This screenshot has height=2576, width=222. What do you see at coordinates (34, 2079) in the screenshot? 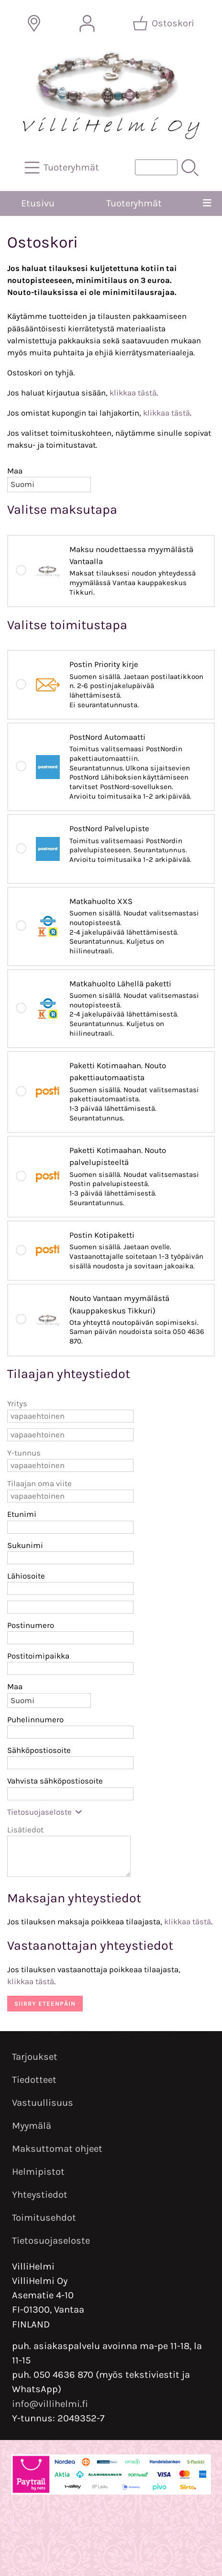
I see `Tiedotteet` at bounding box center [34, 2079].